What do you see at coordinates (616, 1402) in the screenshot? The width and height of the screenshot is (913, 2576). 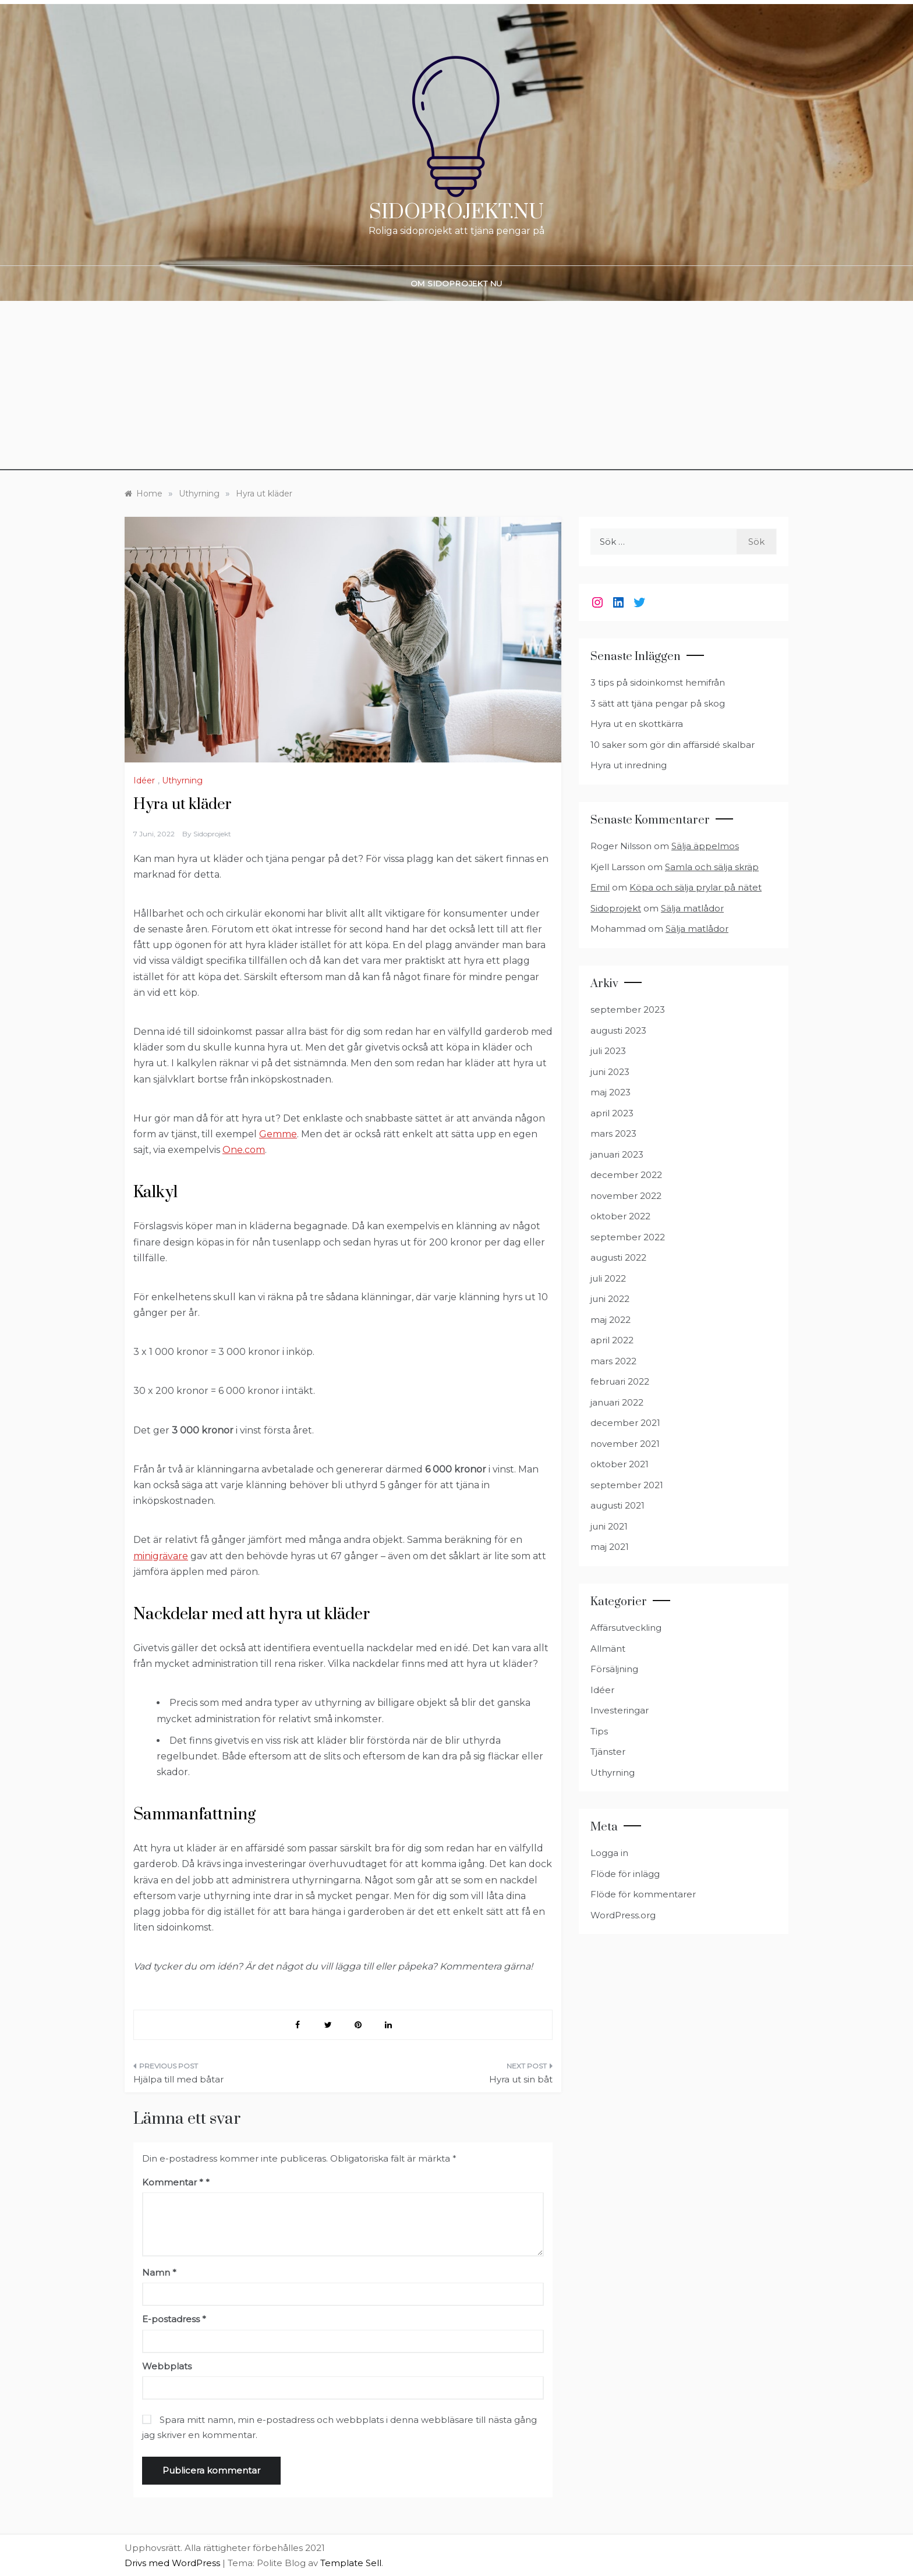 I see `januari 2022` at bounding box center [616, 1402].